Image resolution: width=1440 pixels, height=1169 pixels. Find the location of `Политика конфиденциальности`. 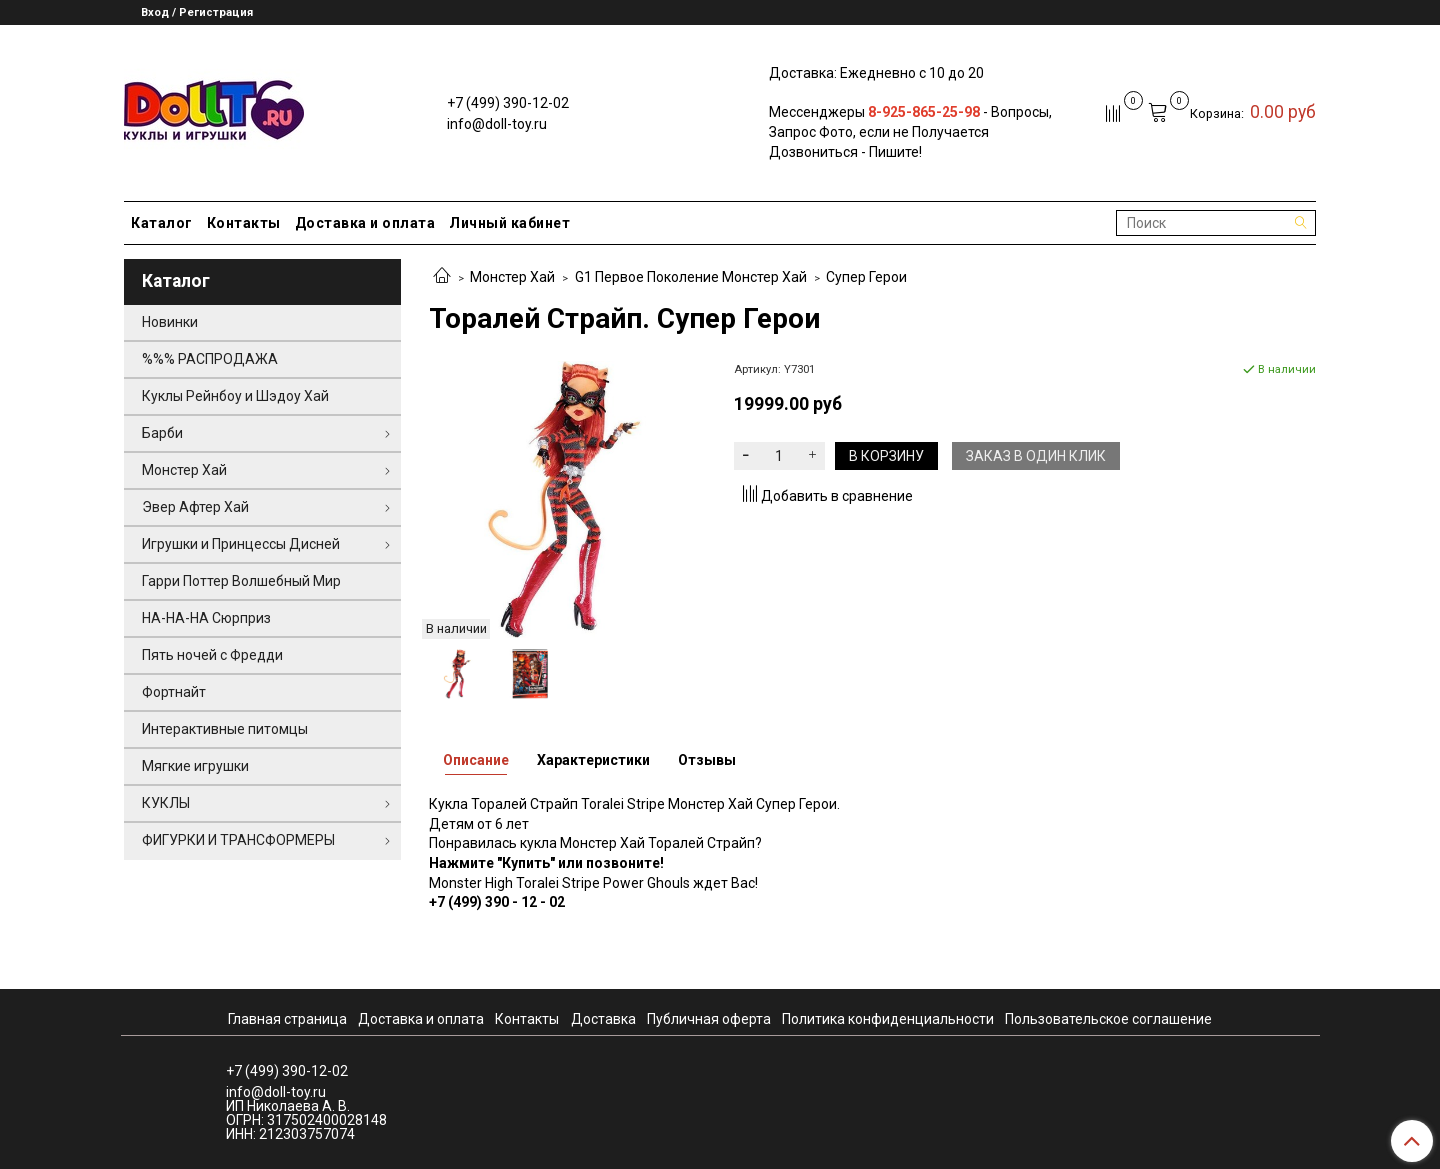

Политика конфиденциальности is located at coordinates (888, 1019).